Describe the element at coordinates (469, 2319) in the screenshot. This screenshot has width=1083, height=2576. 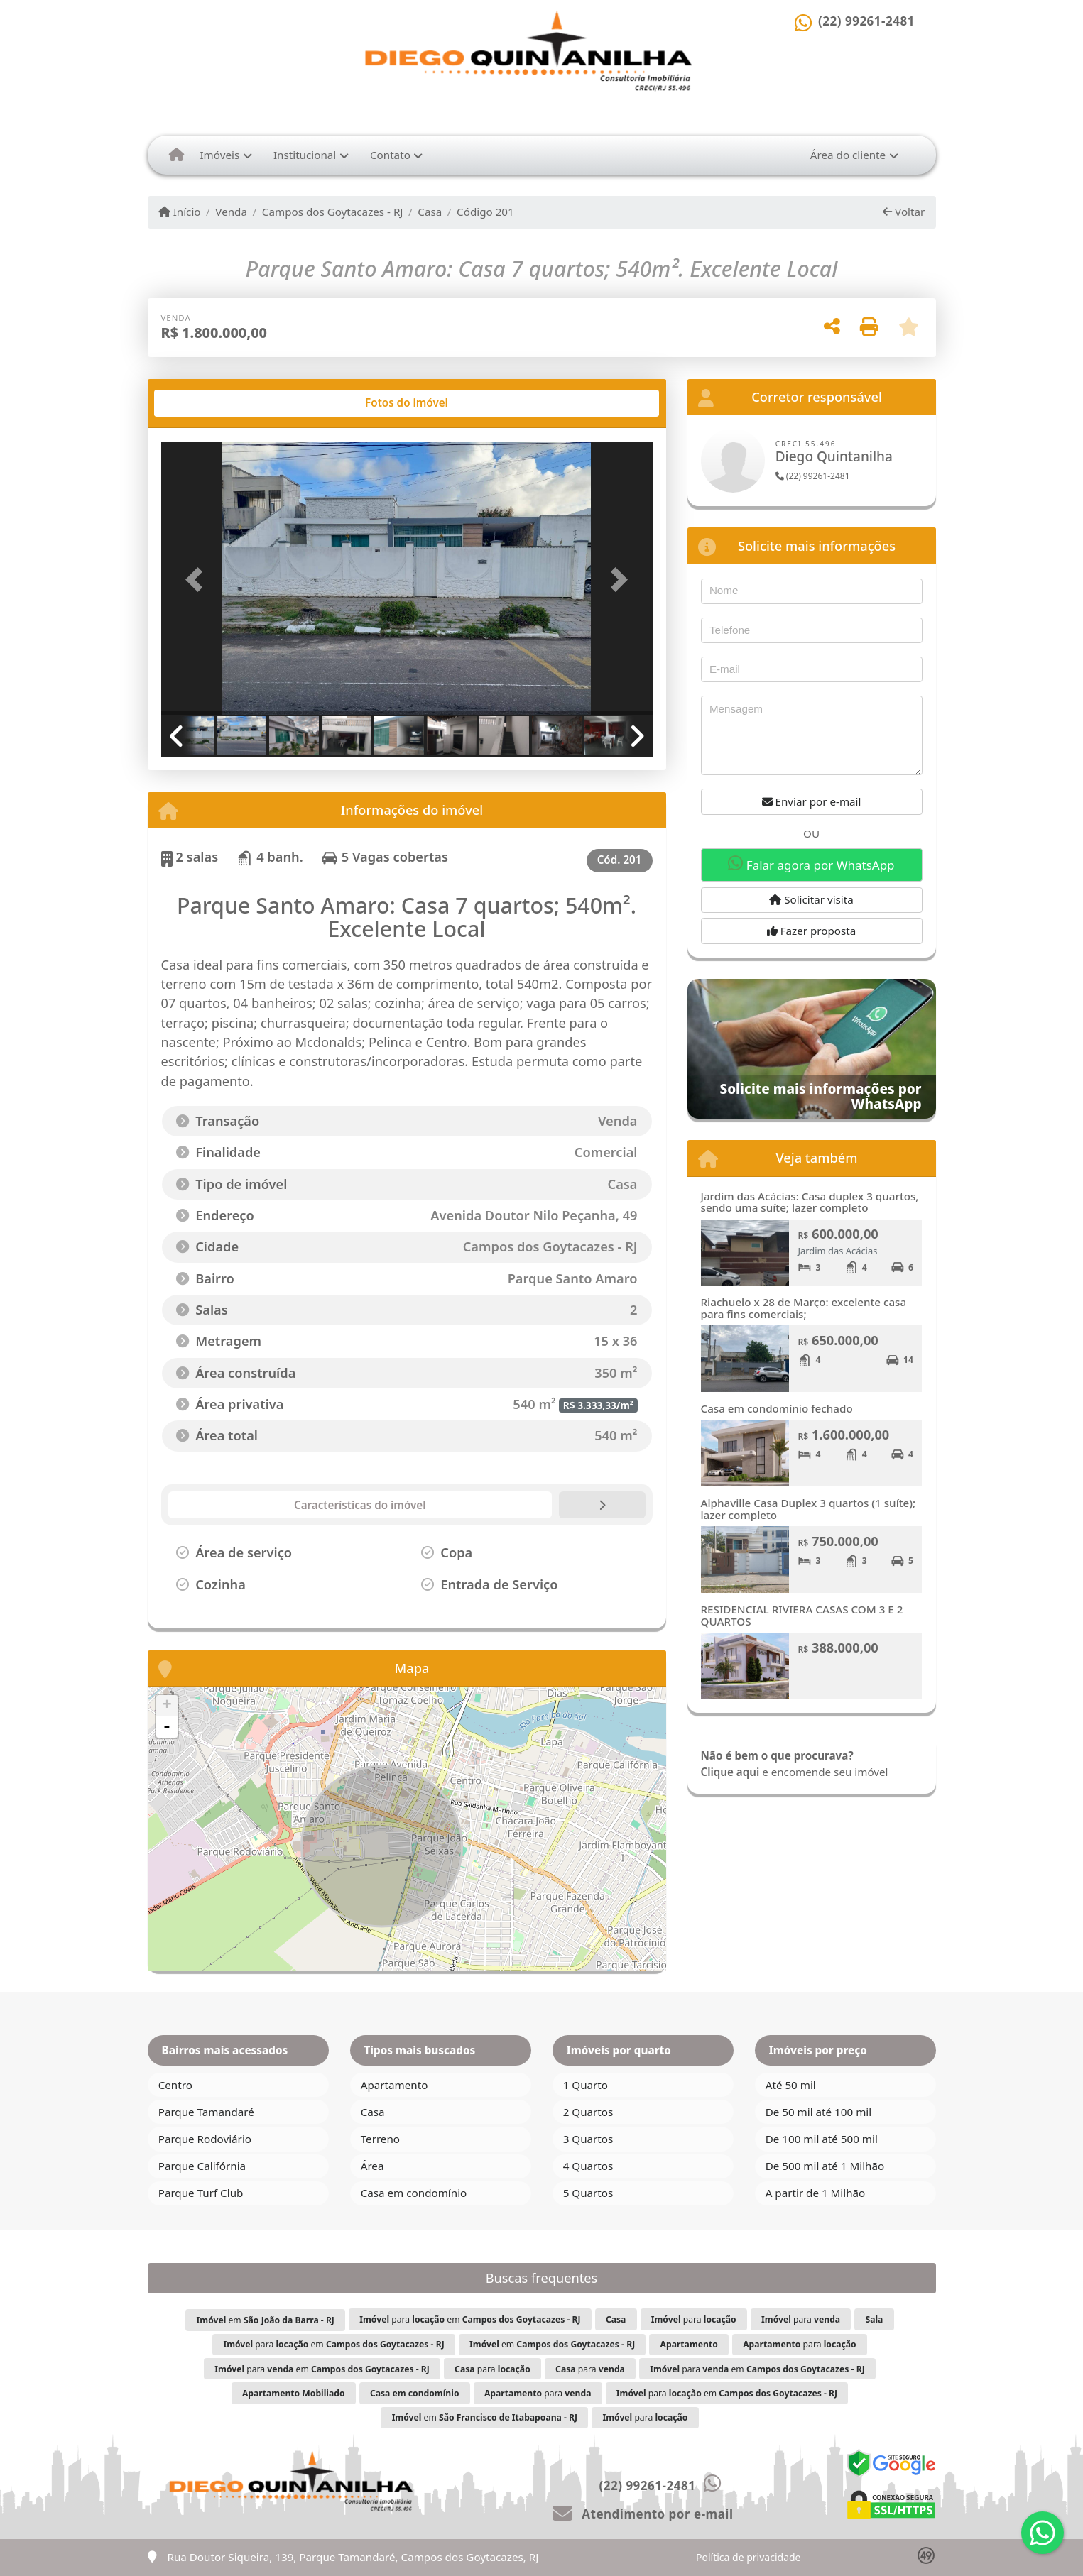
I see `para em` at that location.